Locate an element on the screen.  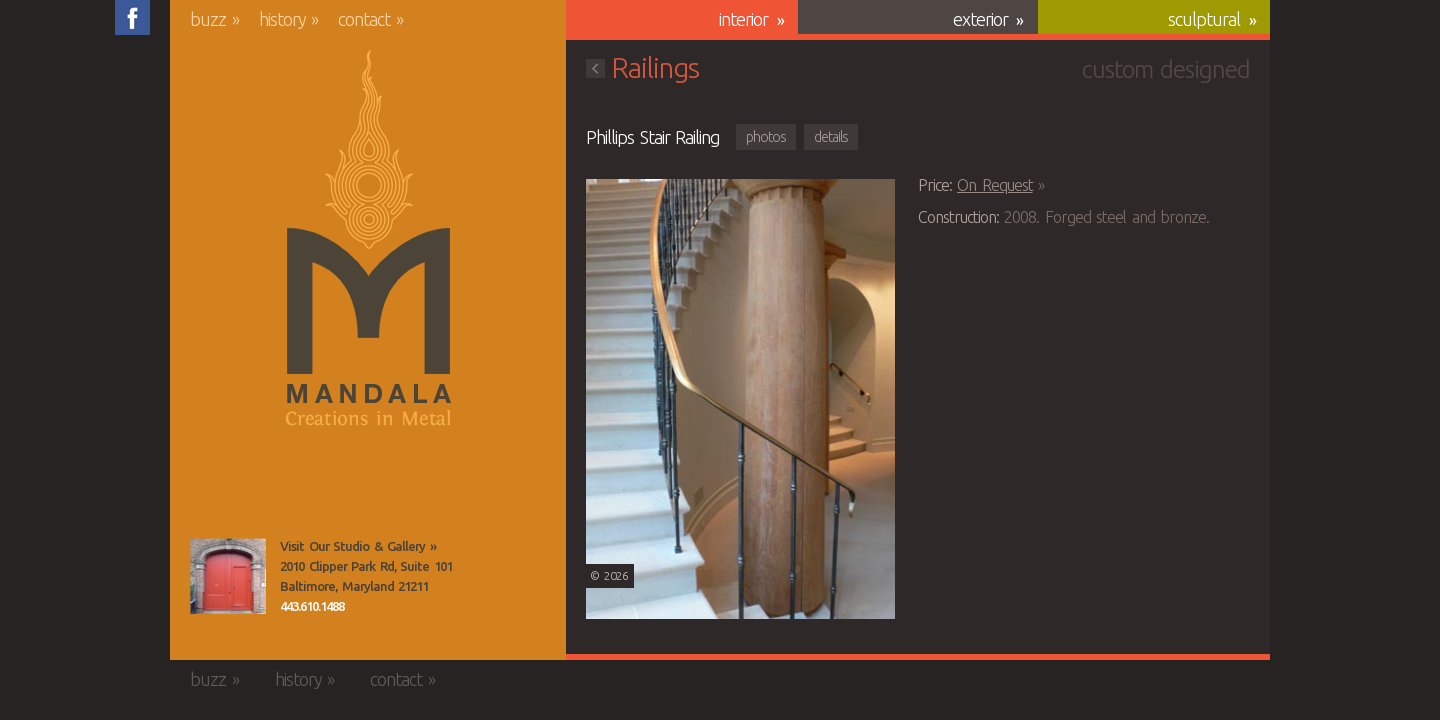
History » is located at coordinates (289, 19).